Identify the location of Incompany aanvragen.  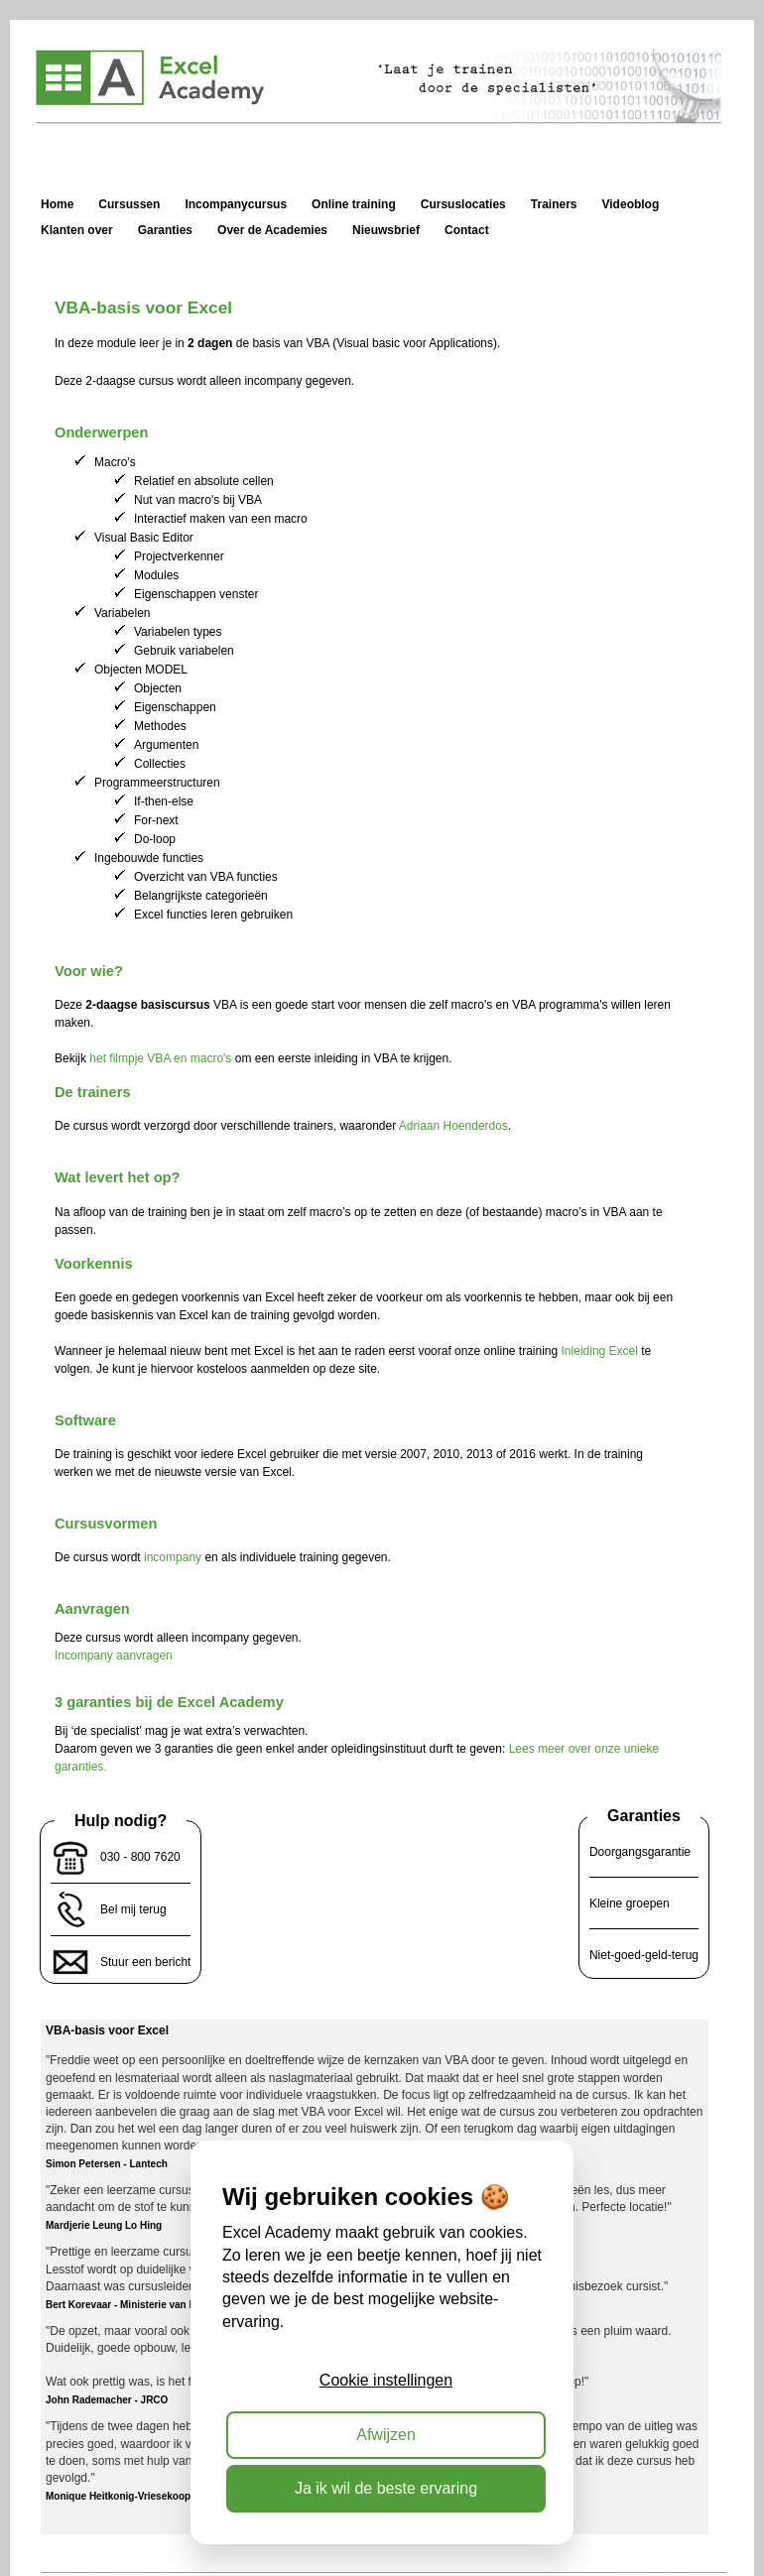
(114, 1655).